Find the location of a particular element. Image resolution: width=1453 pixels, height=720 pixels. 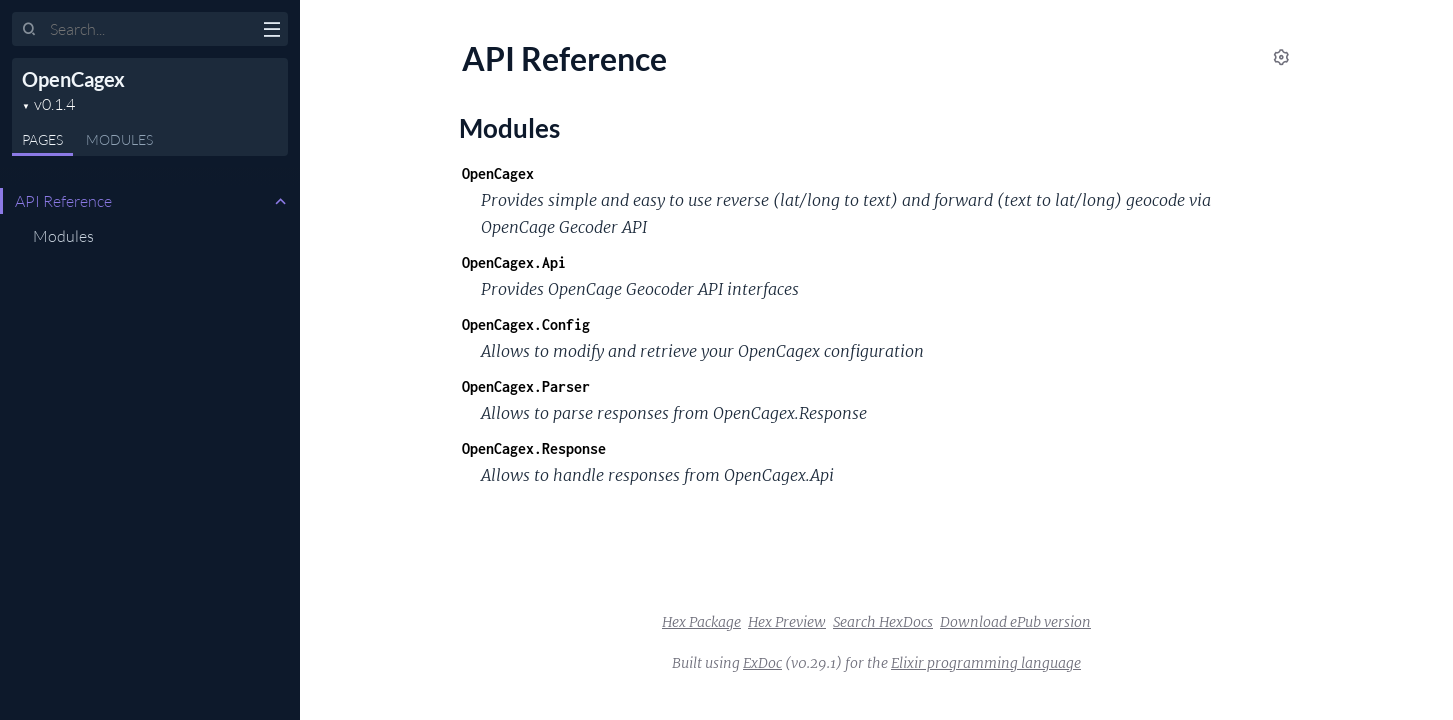

OpenCagex.Api is located at coordinates (514, 262).